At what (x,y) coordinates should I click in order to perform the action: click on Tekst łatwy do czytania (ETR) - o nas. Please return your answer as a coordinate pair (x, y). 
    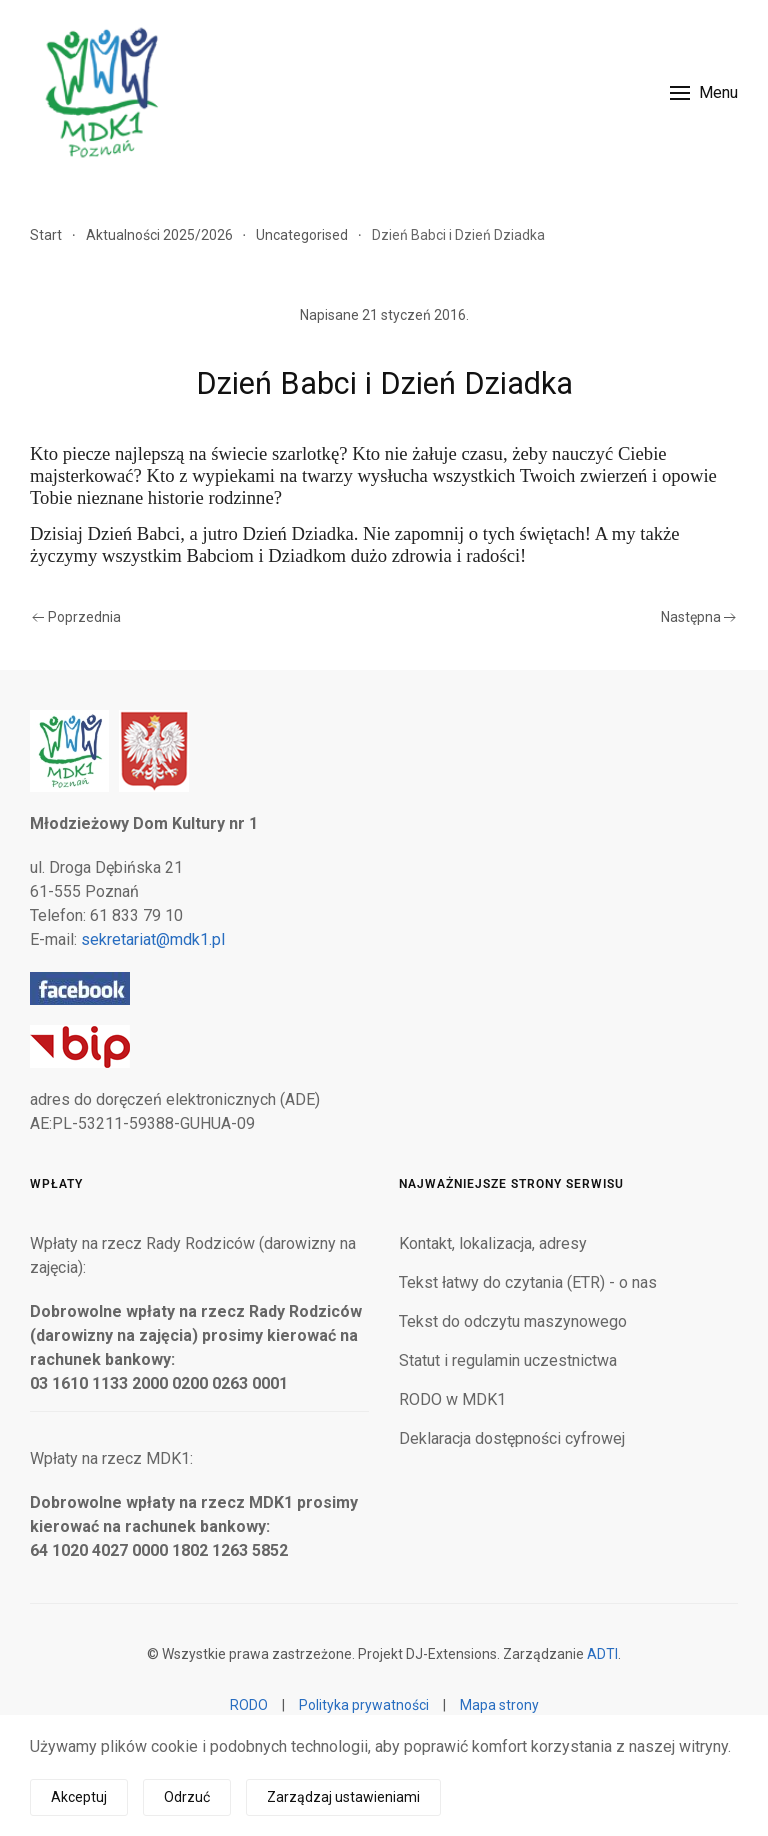
    Looking at the image, I should click on (528, 1282).